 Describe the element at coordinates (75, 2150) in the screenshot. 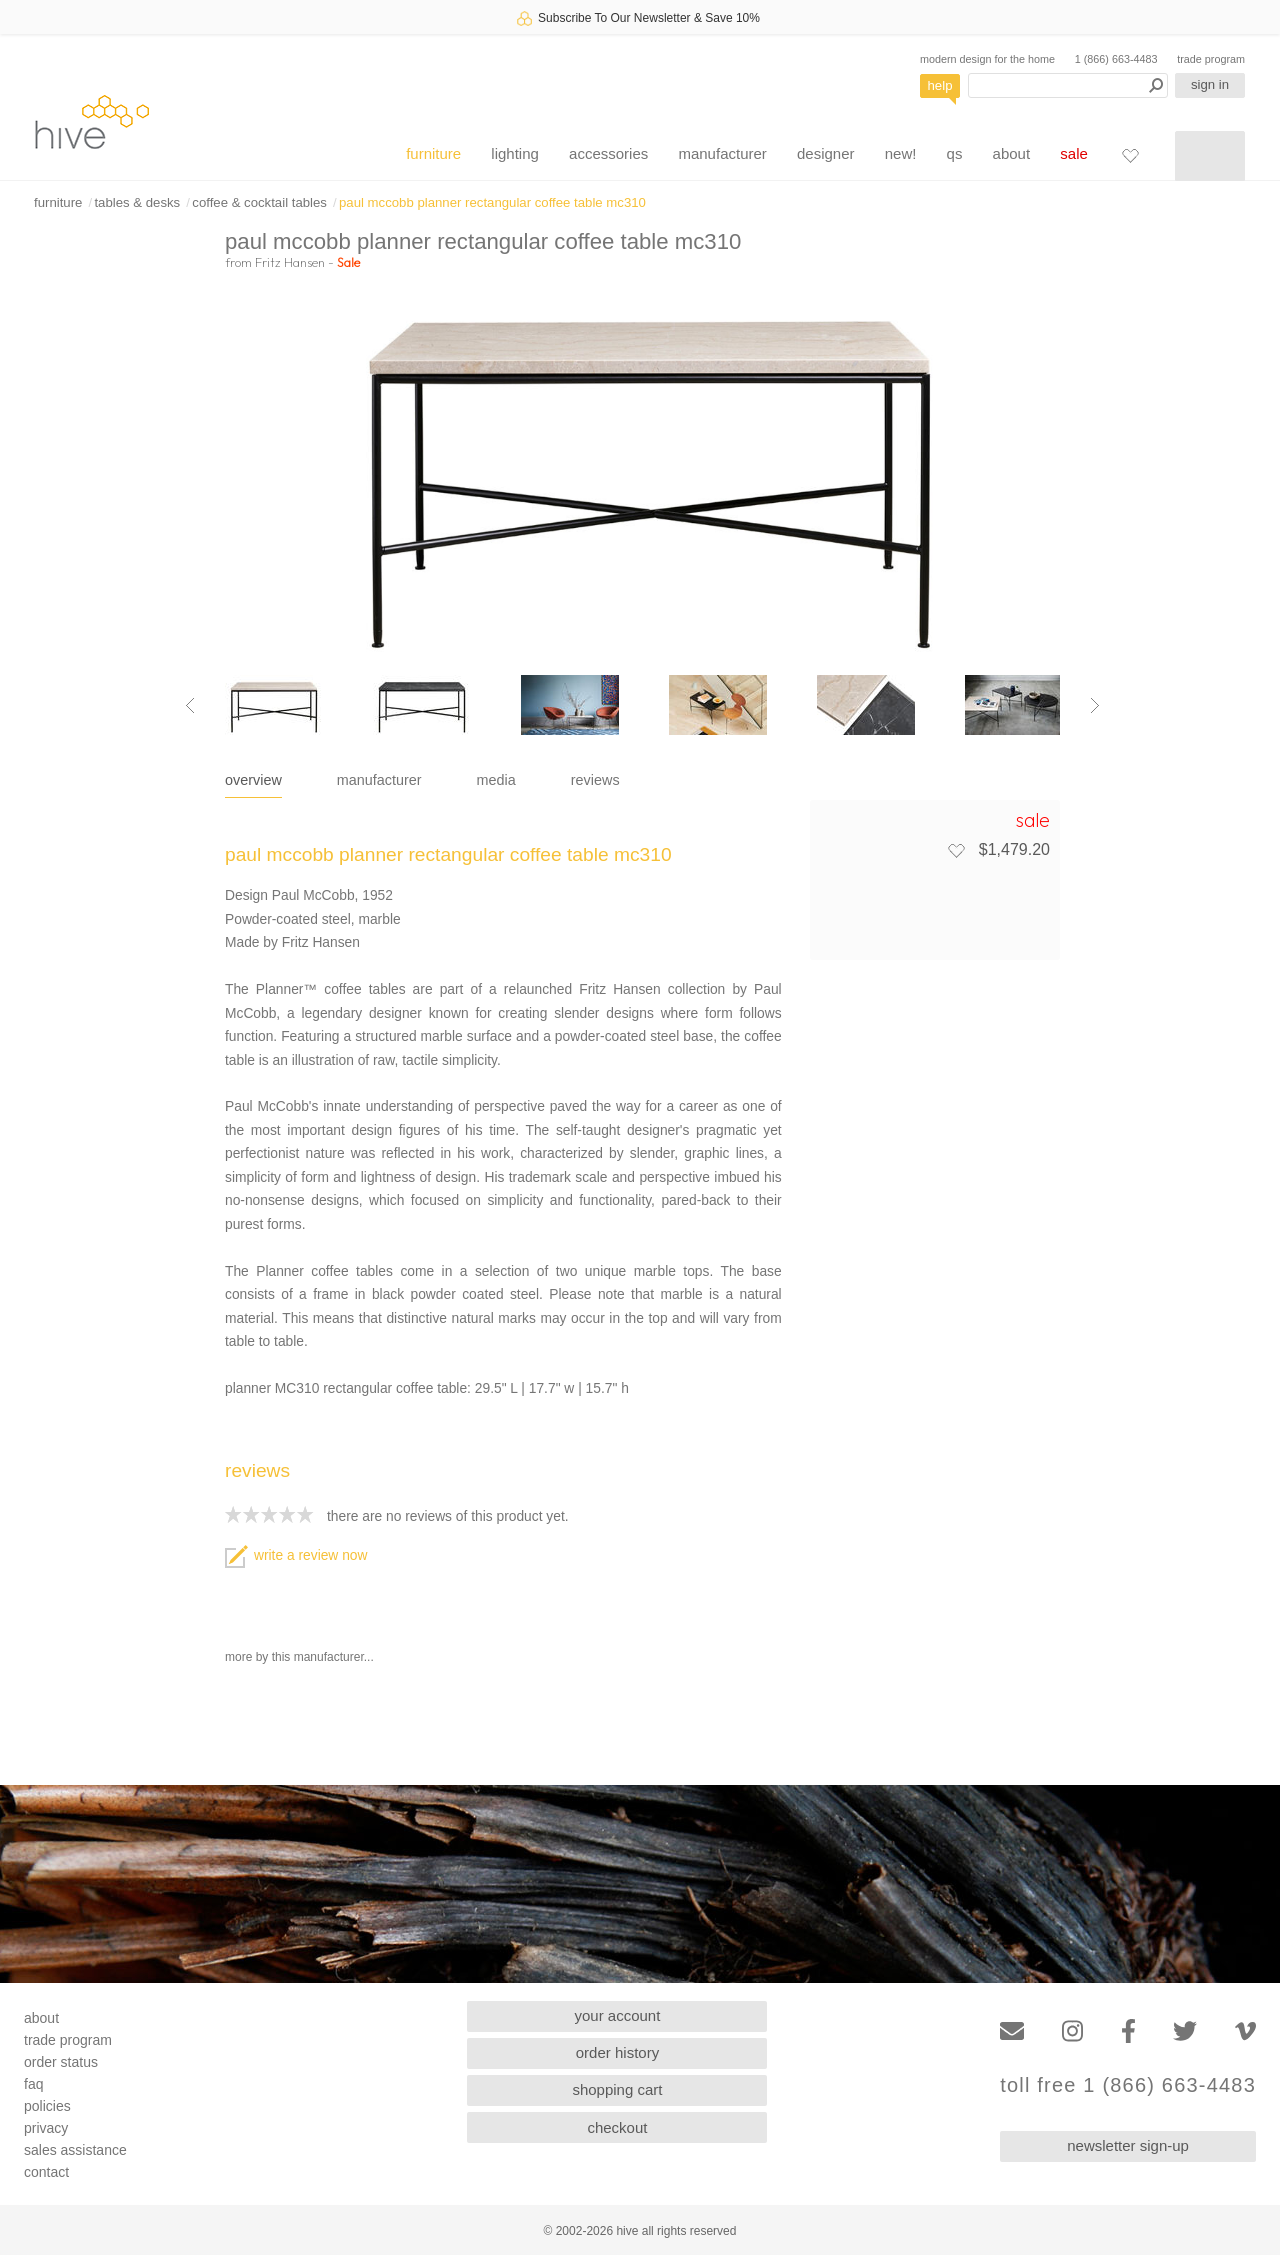

I see `sales assistance` at that location.